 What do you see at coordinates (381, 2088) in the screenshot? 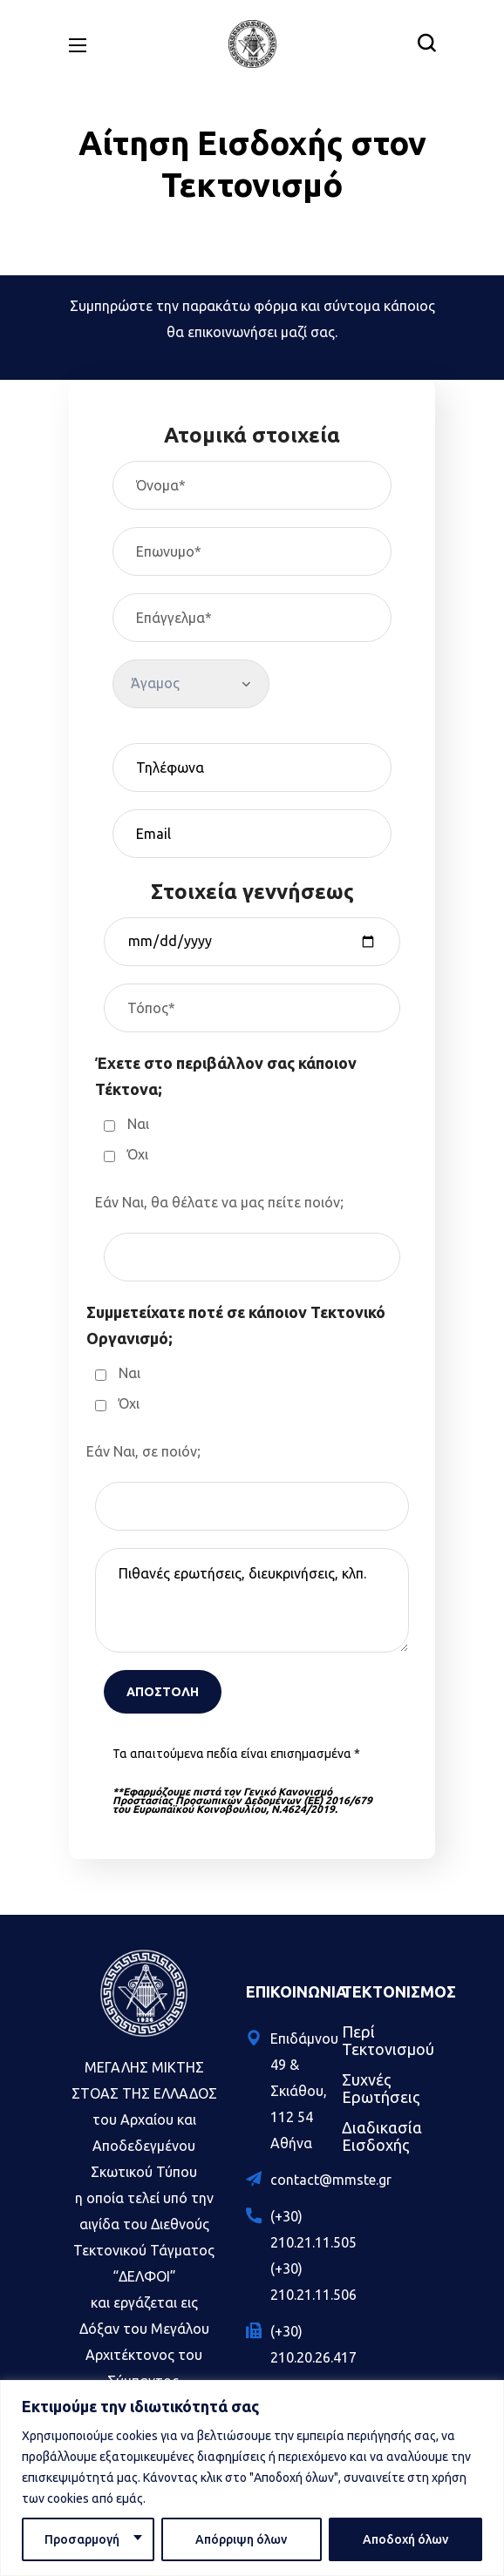
I see `Συχνές Ερωτήσεις` at bounding box center [381, 2088].